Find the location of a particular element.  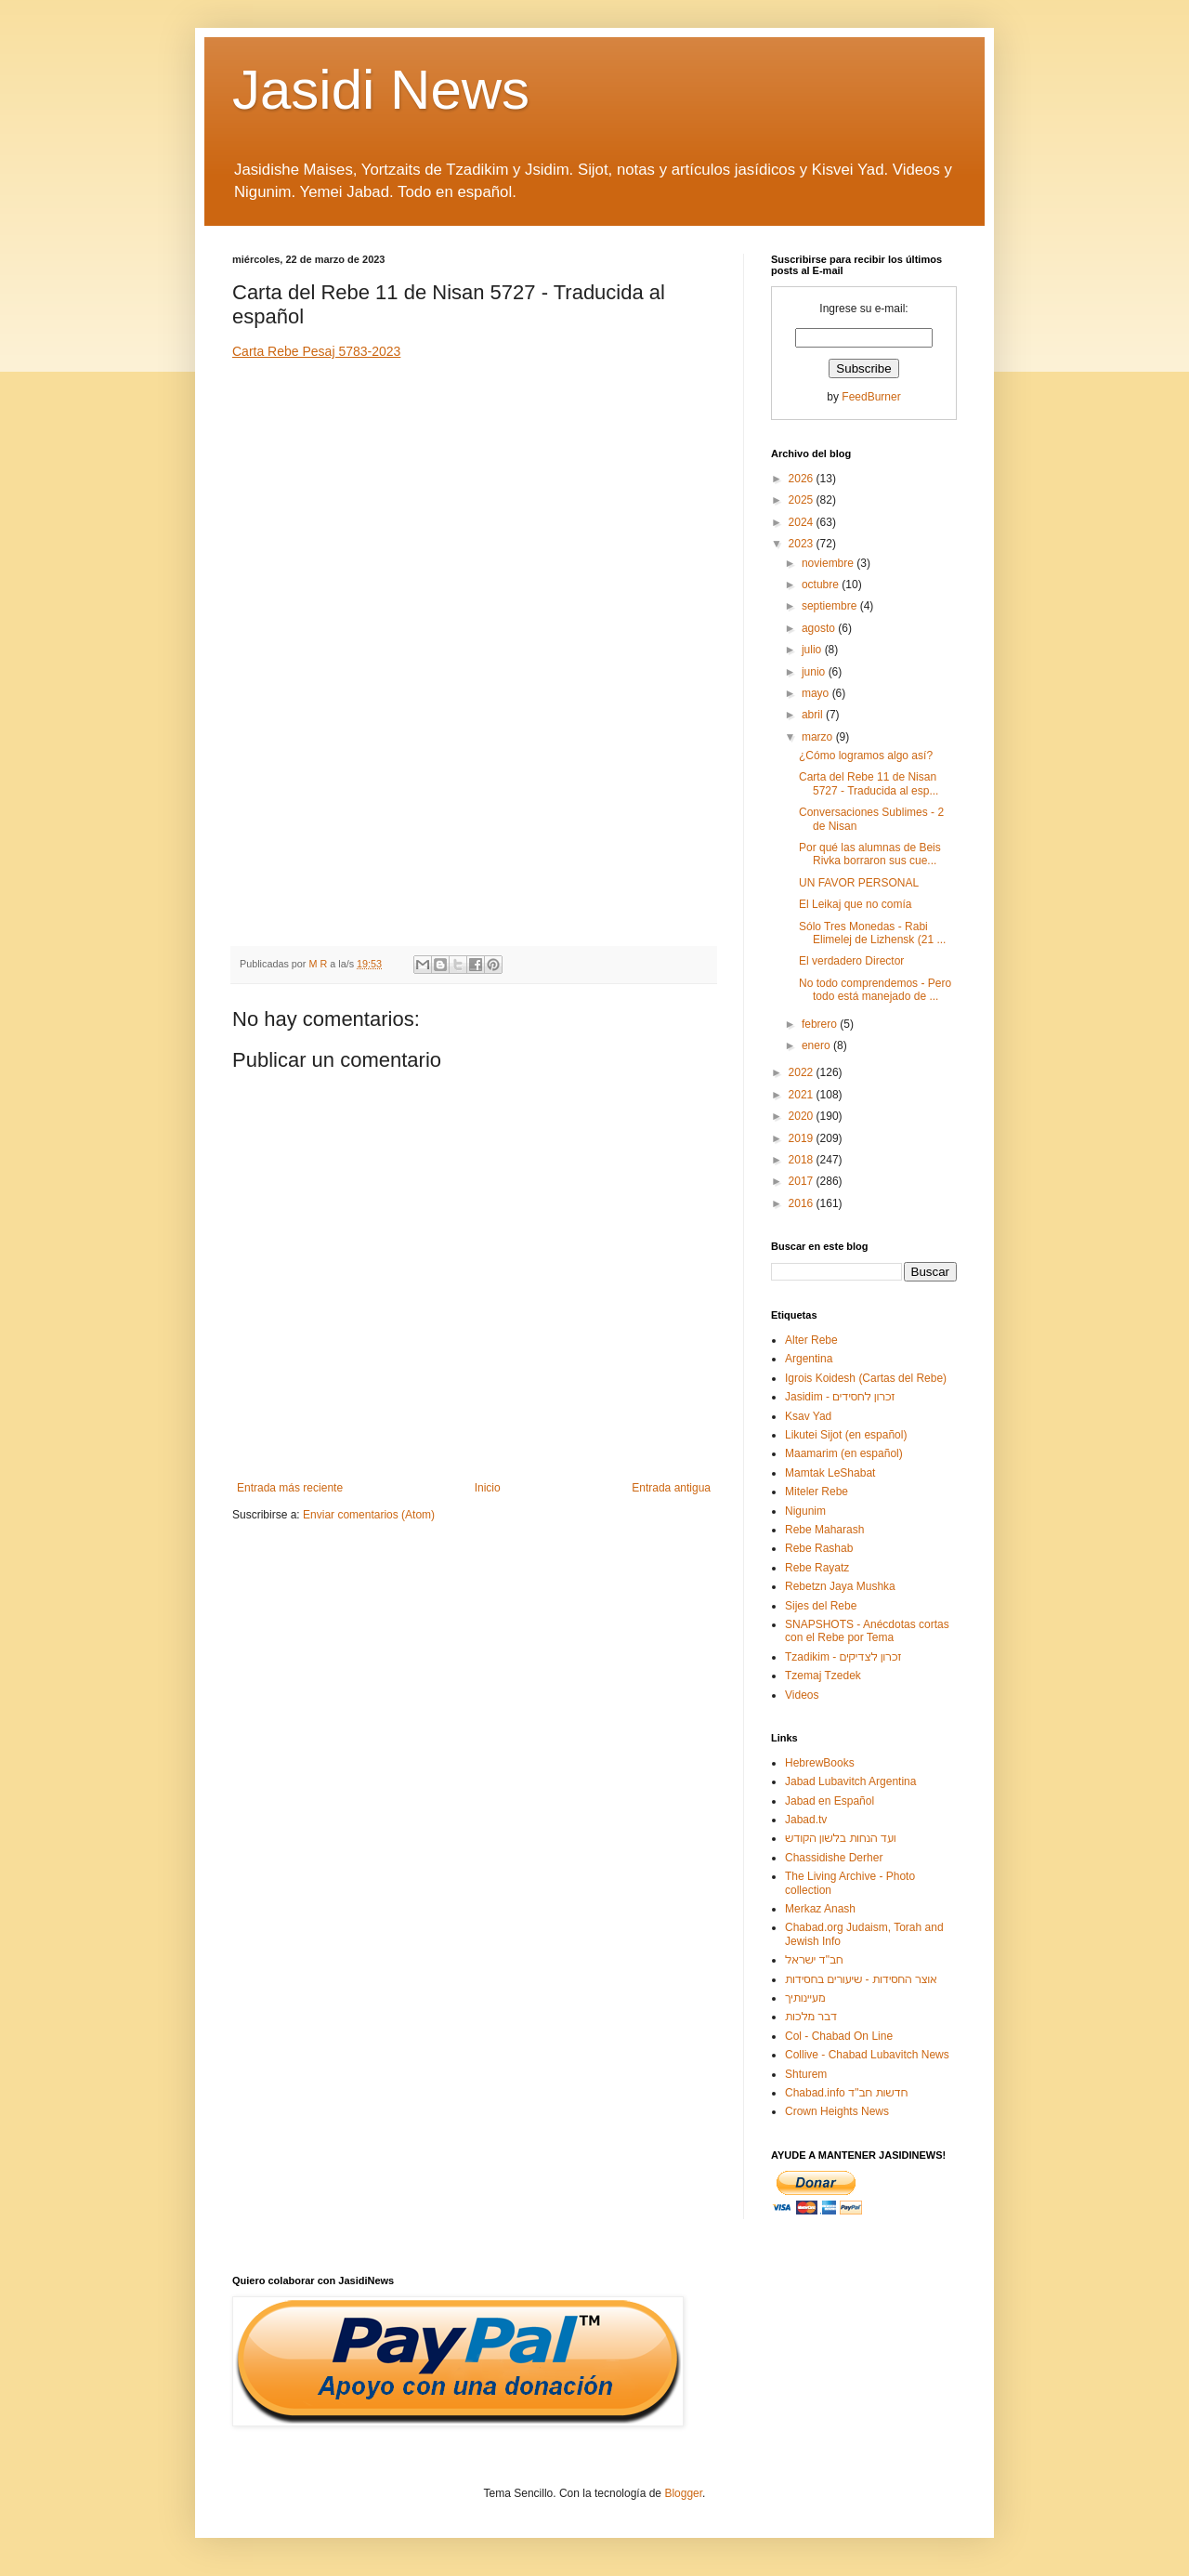

דבר מלכות is located at coordinates (811, 2016).